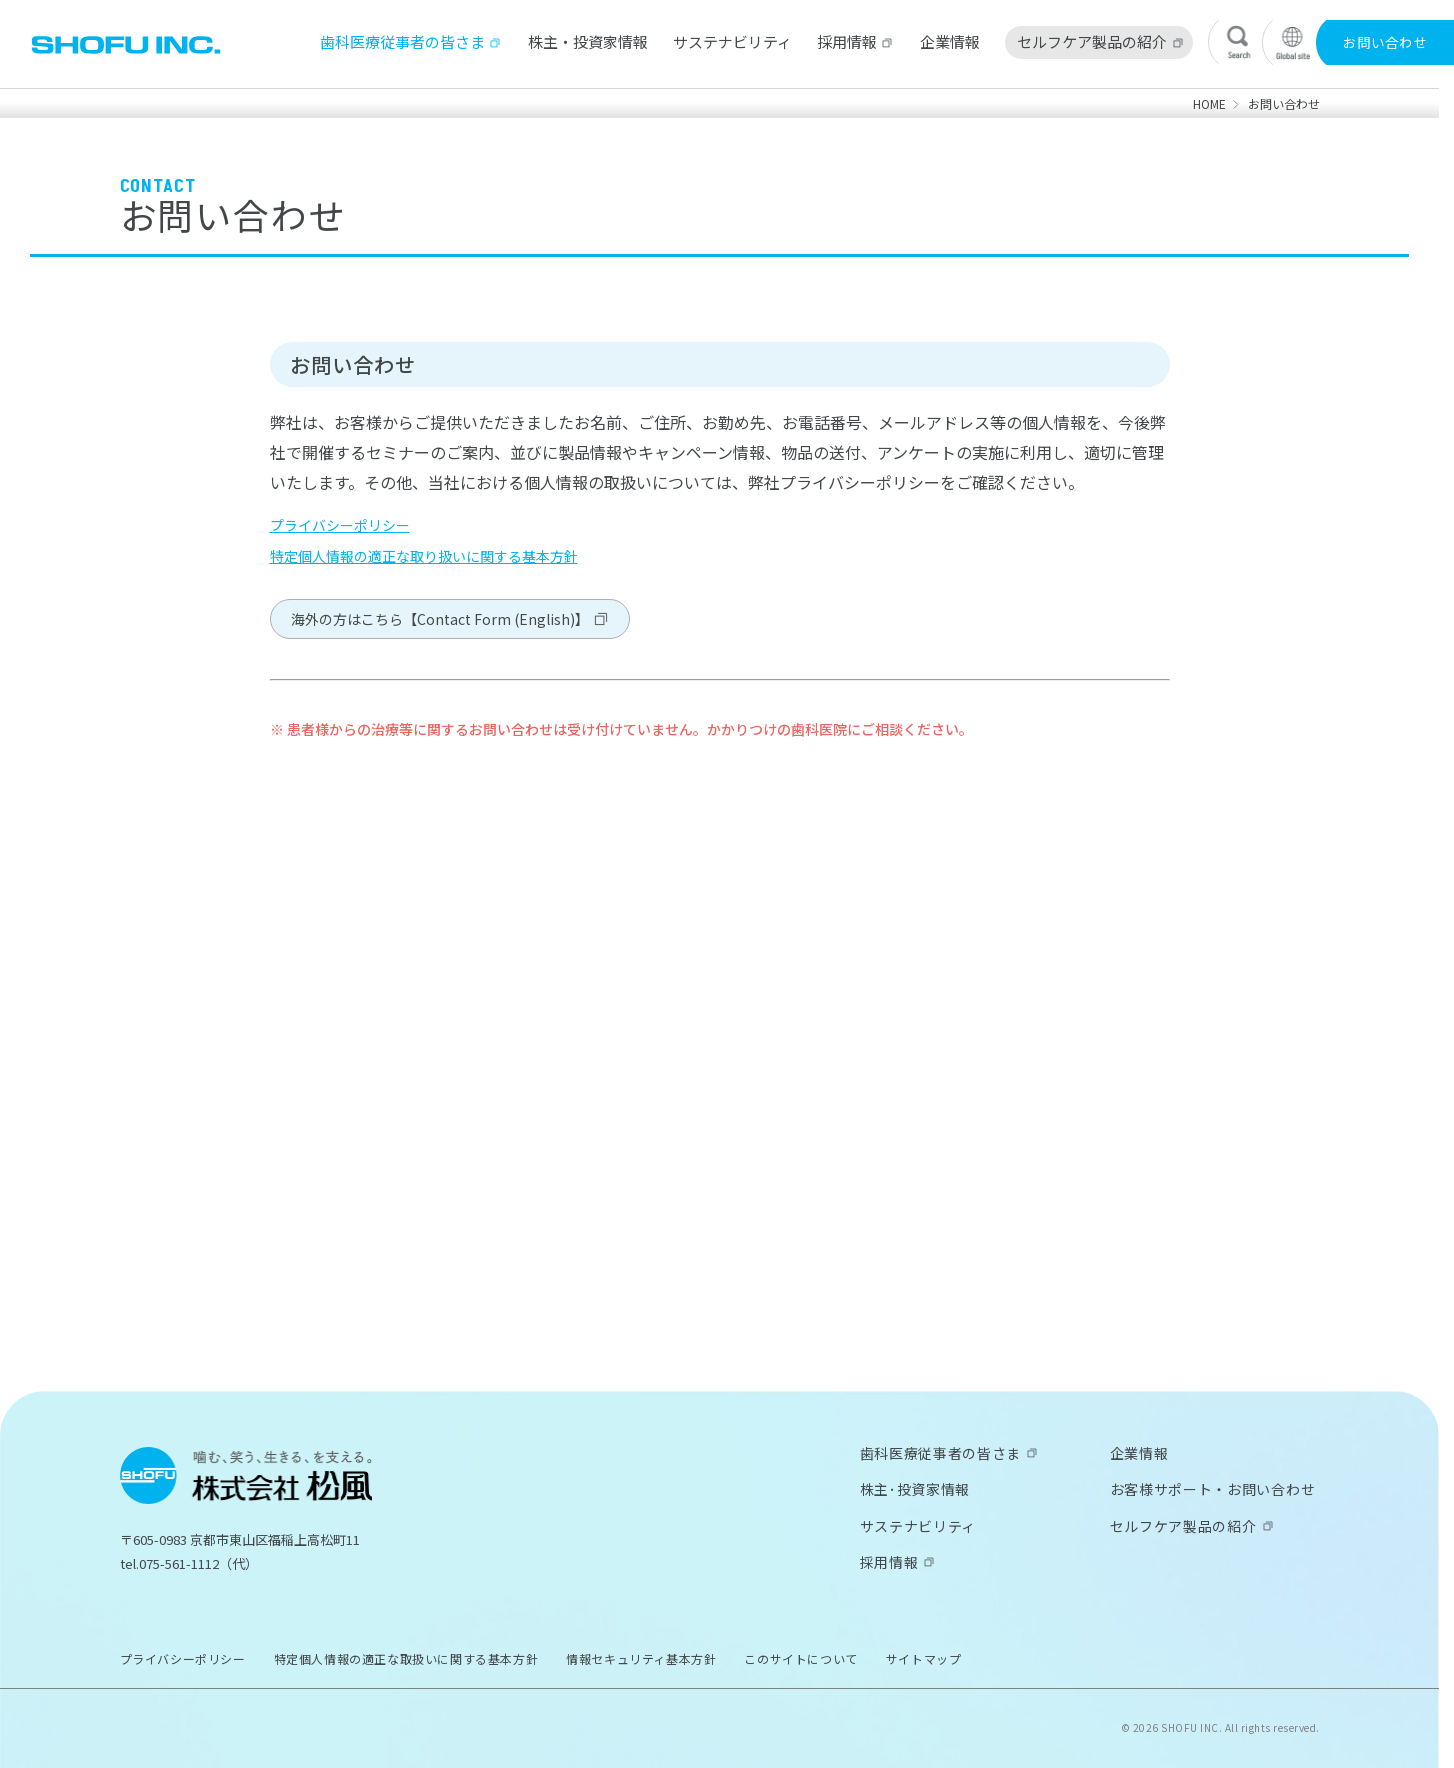 Image resolution: width=1454 pixels, height=1768 pixels. I want to click on プライバシーポリシー, so click(340, 525).